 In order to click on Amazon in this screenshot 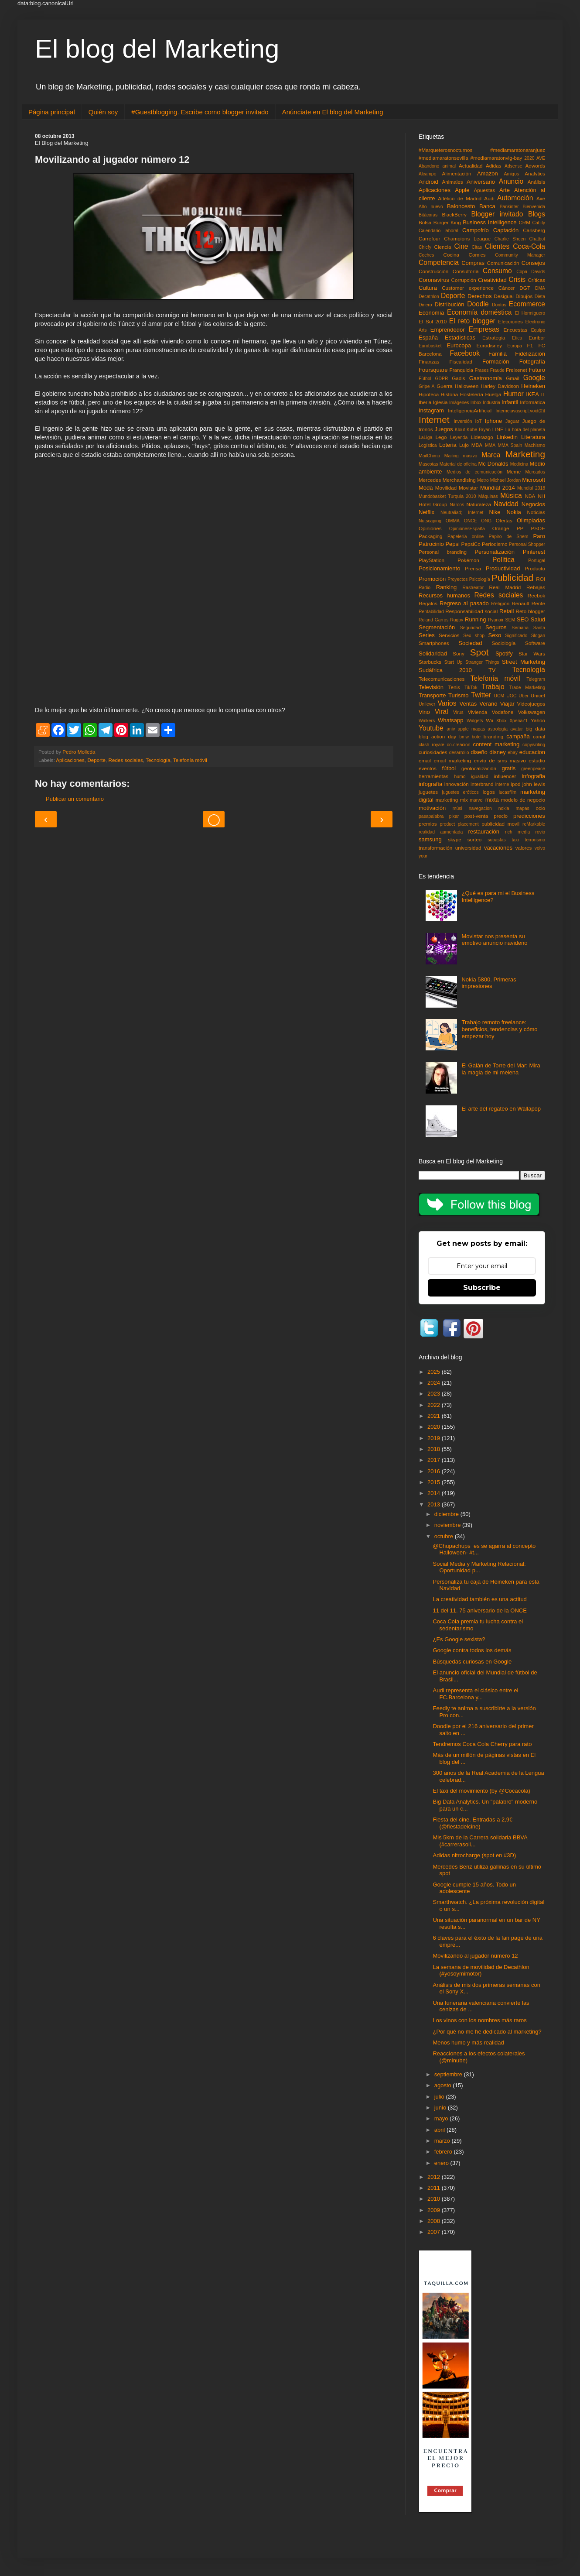, I will do `click(487, 173)`.